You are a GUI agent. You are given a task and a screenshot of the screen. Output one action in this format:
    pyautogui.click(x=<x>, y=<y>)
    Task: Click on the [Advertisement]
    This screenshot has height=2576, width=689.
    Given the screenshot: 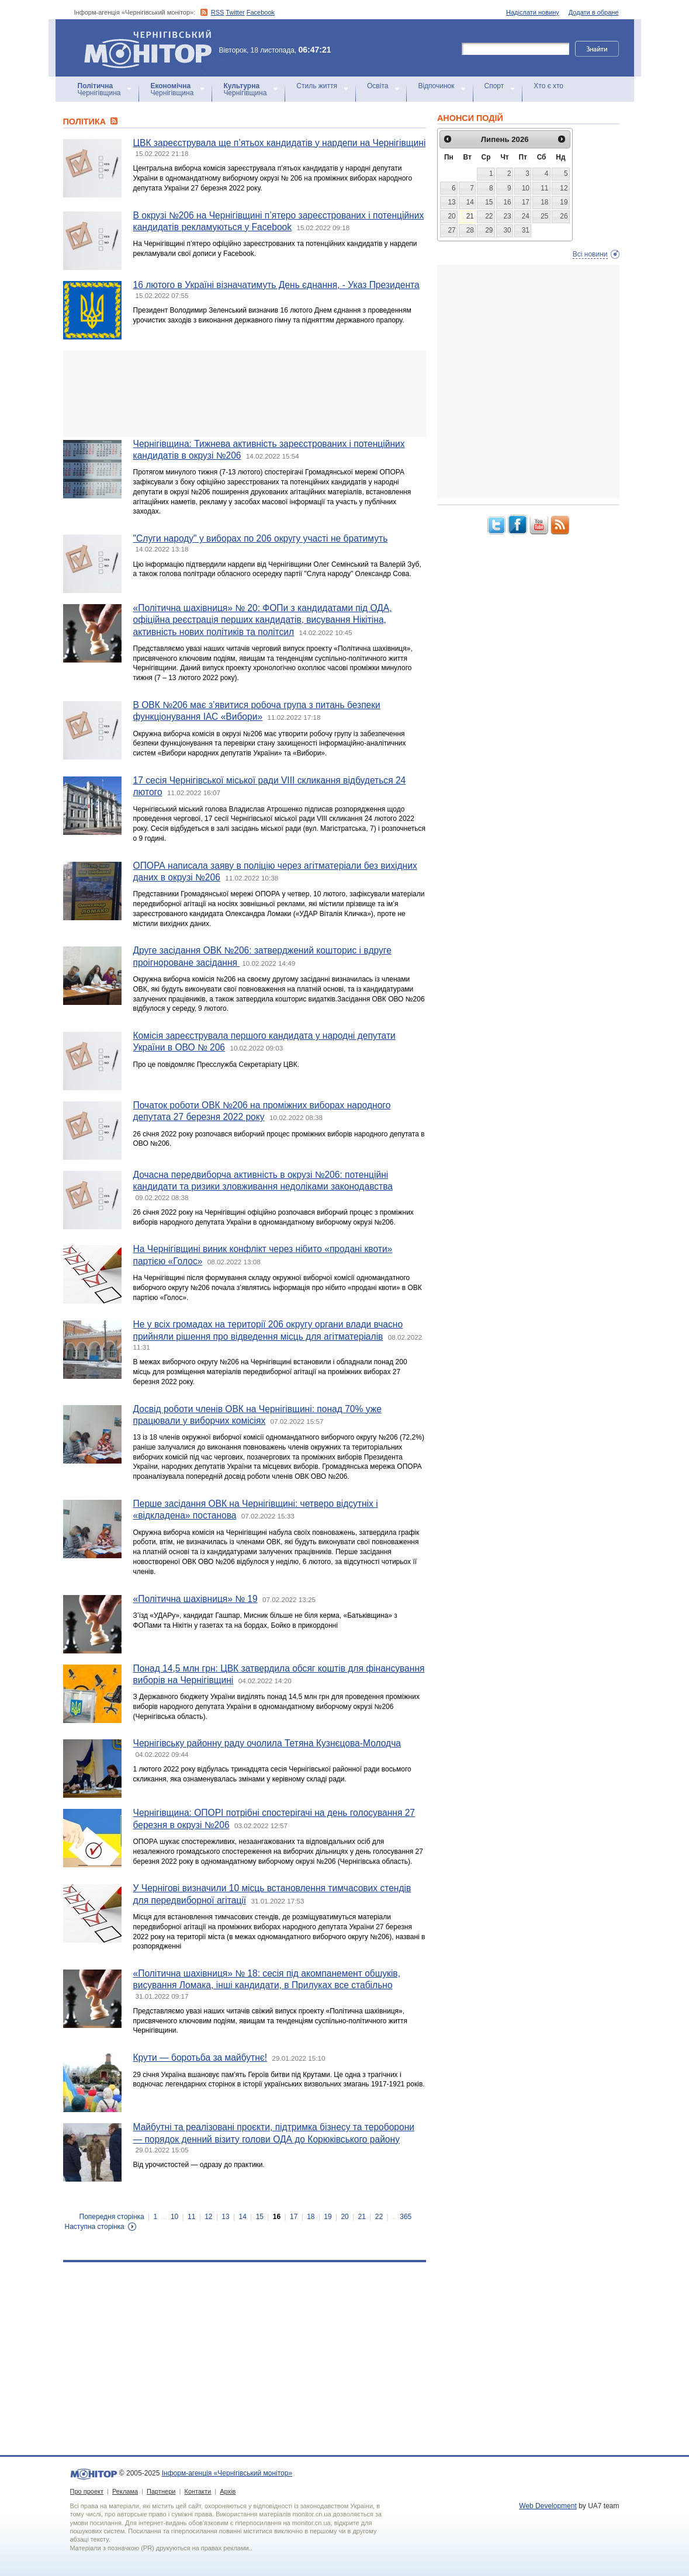 What is the action you would take?
    pyautogui.click(x=244, y=393)
    